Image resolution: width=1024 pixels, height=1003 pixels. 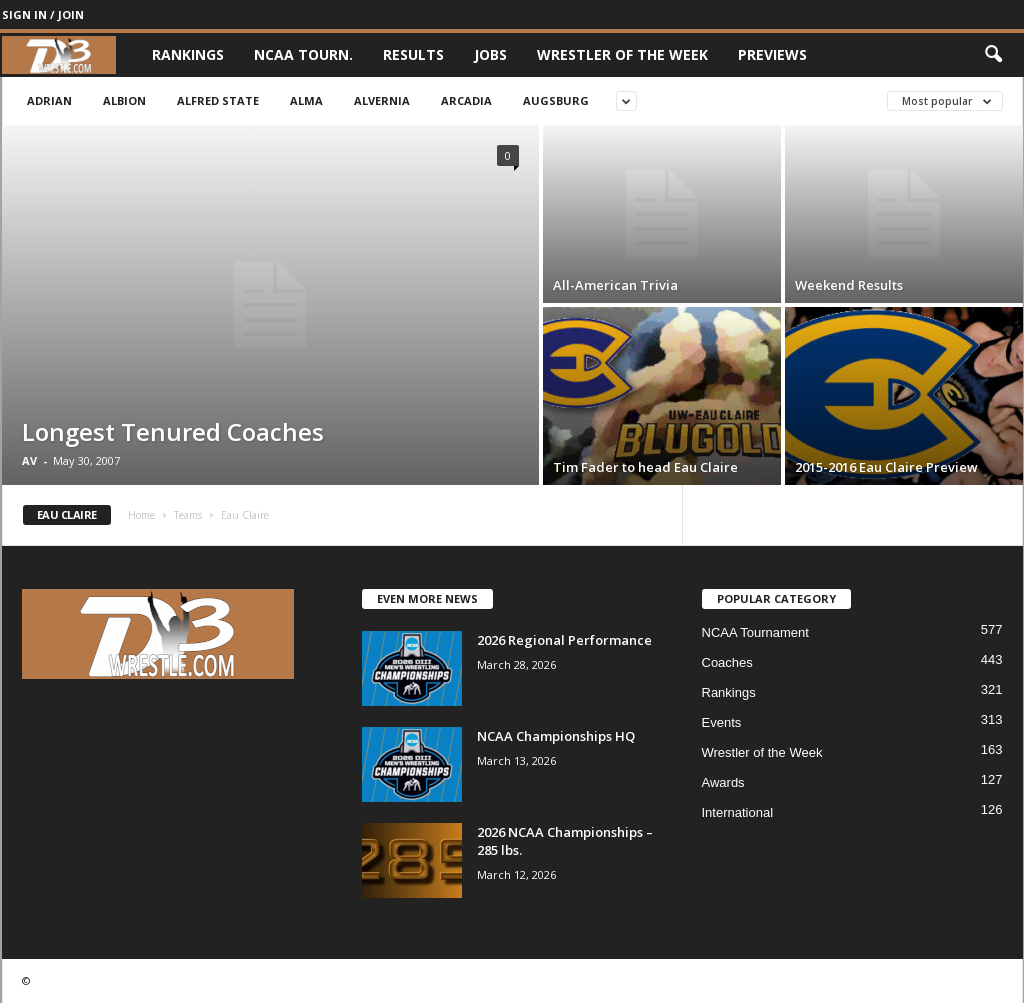 What do you see at coordinates (413, 54) in the screenshot?
I see `Results` at bounding box center [413, 54].